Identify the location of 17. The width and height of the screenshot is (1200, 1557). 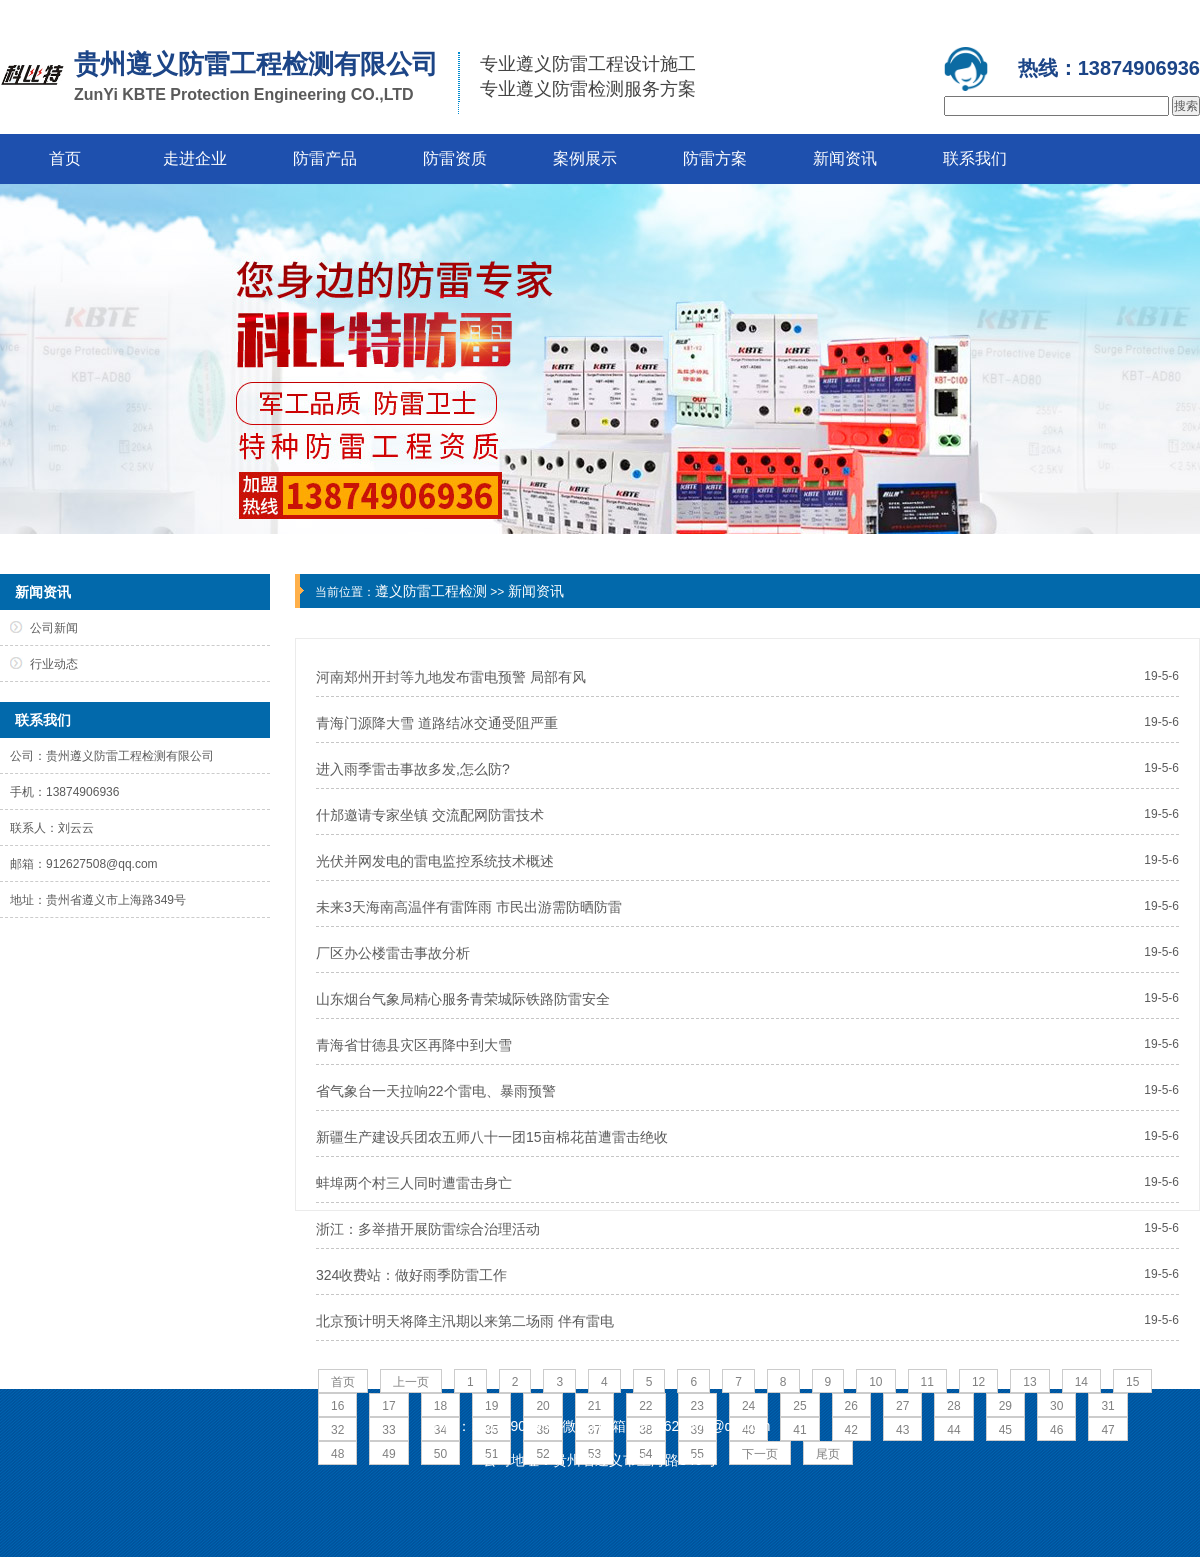
(388, 1406).